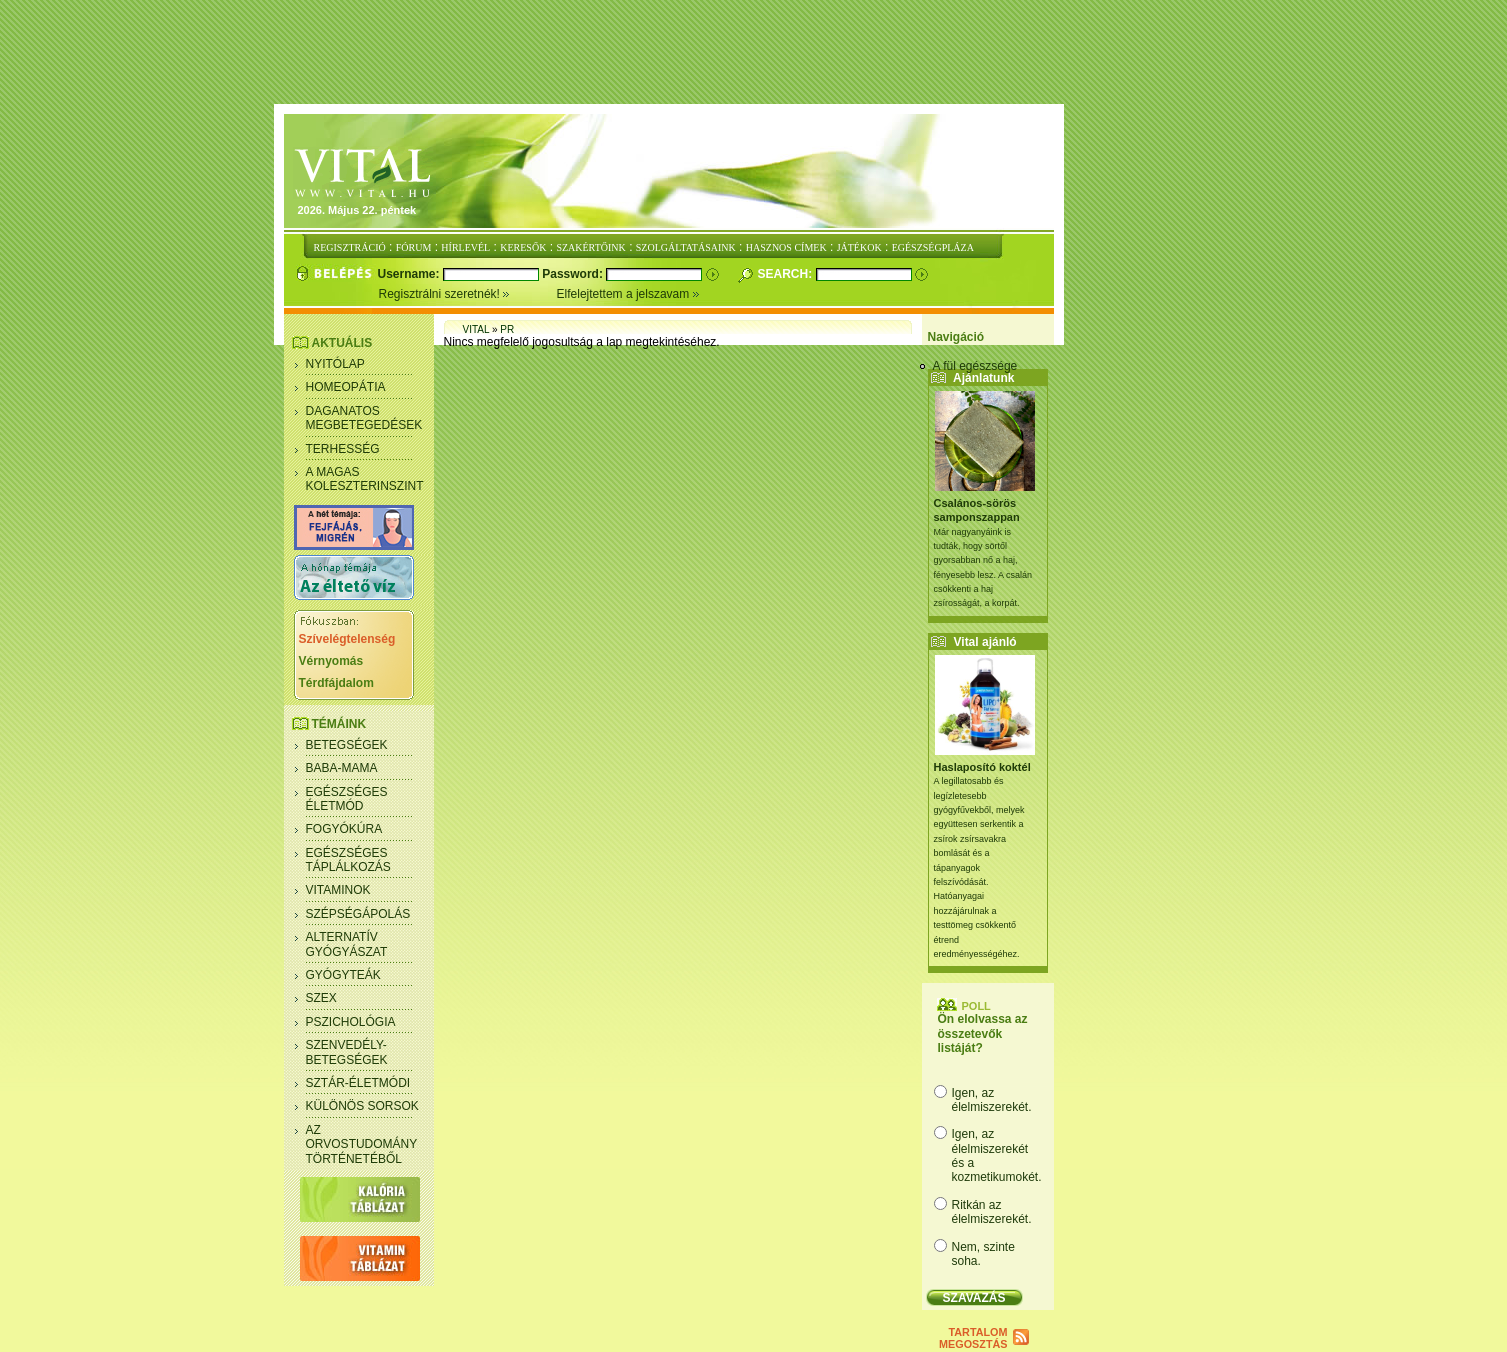 This screenshot has height=1352, width=1507. I want to click on Haslaposító koktél, so click(982, 767).